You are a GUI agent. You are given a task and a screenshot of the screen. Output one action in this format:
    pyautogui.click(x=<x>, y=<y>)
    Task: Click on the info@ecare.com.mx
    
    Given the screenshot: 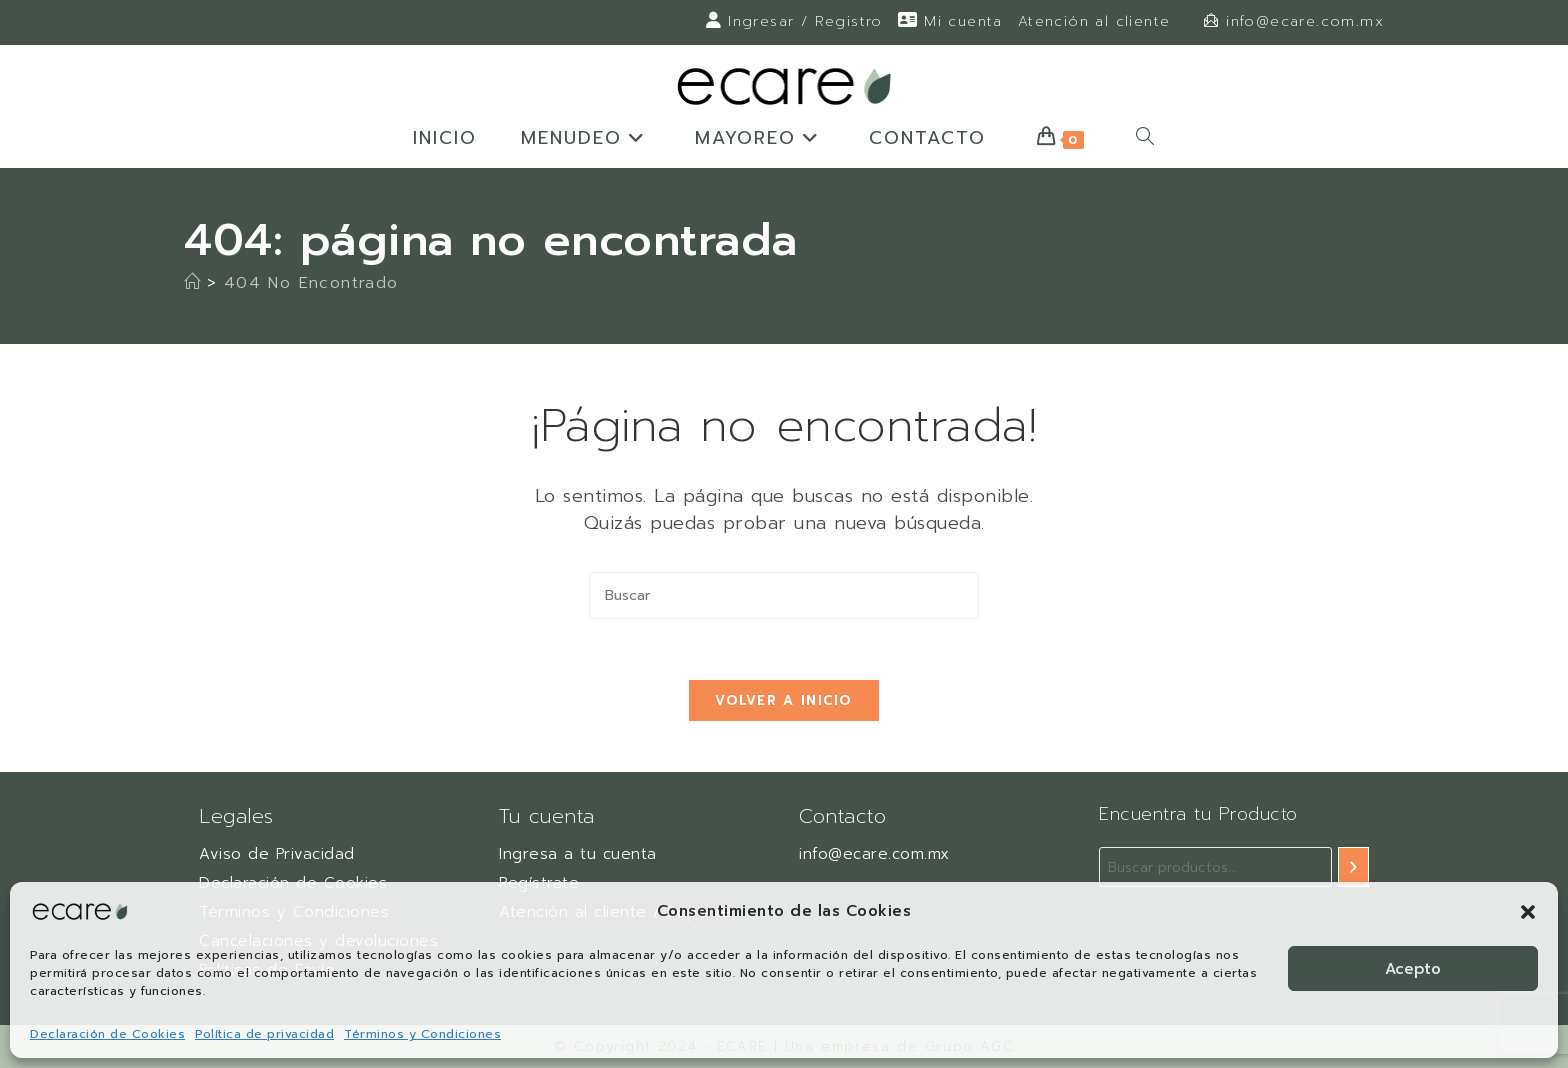 What is the action you would take?
    pyautogui.click(x=1305, y=21)
    